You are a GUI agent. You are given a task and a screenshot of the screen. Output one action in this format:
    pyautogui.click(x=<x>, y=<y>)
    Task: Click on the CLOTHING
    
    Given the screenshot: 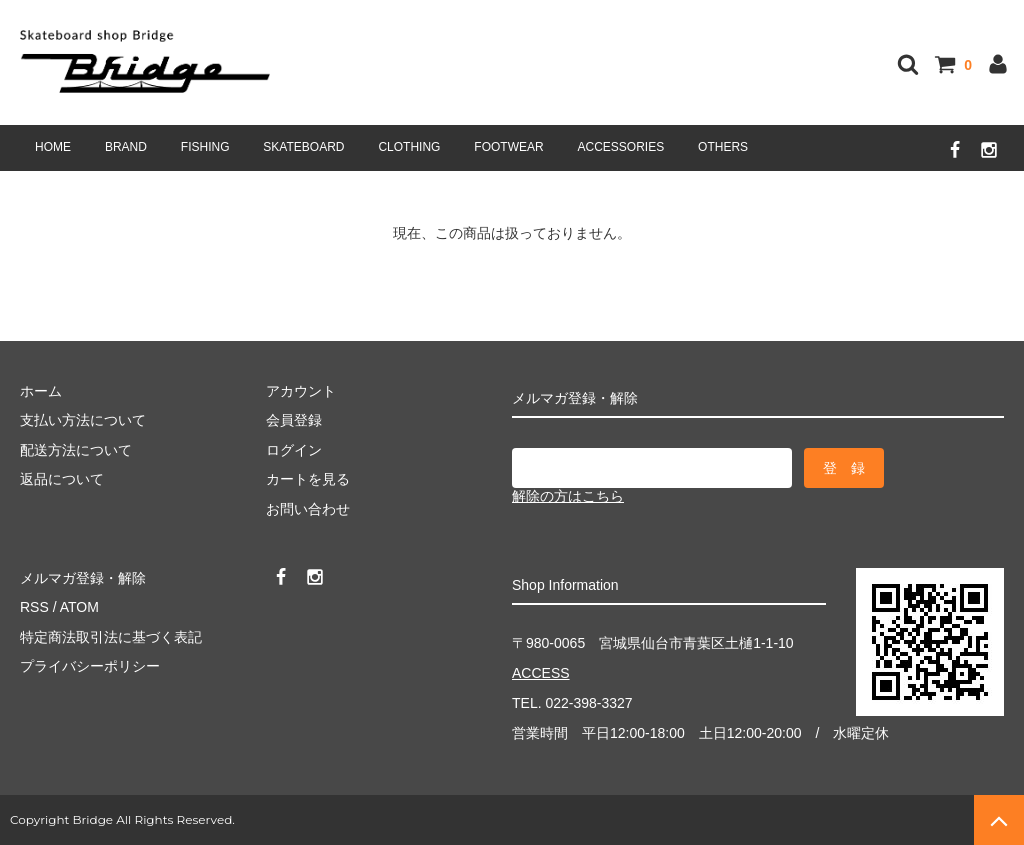 What is the action you would take?
    pyautogui.click(x=409, y=147)
    